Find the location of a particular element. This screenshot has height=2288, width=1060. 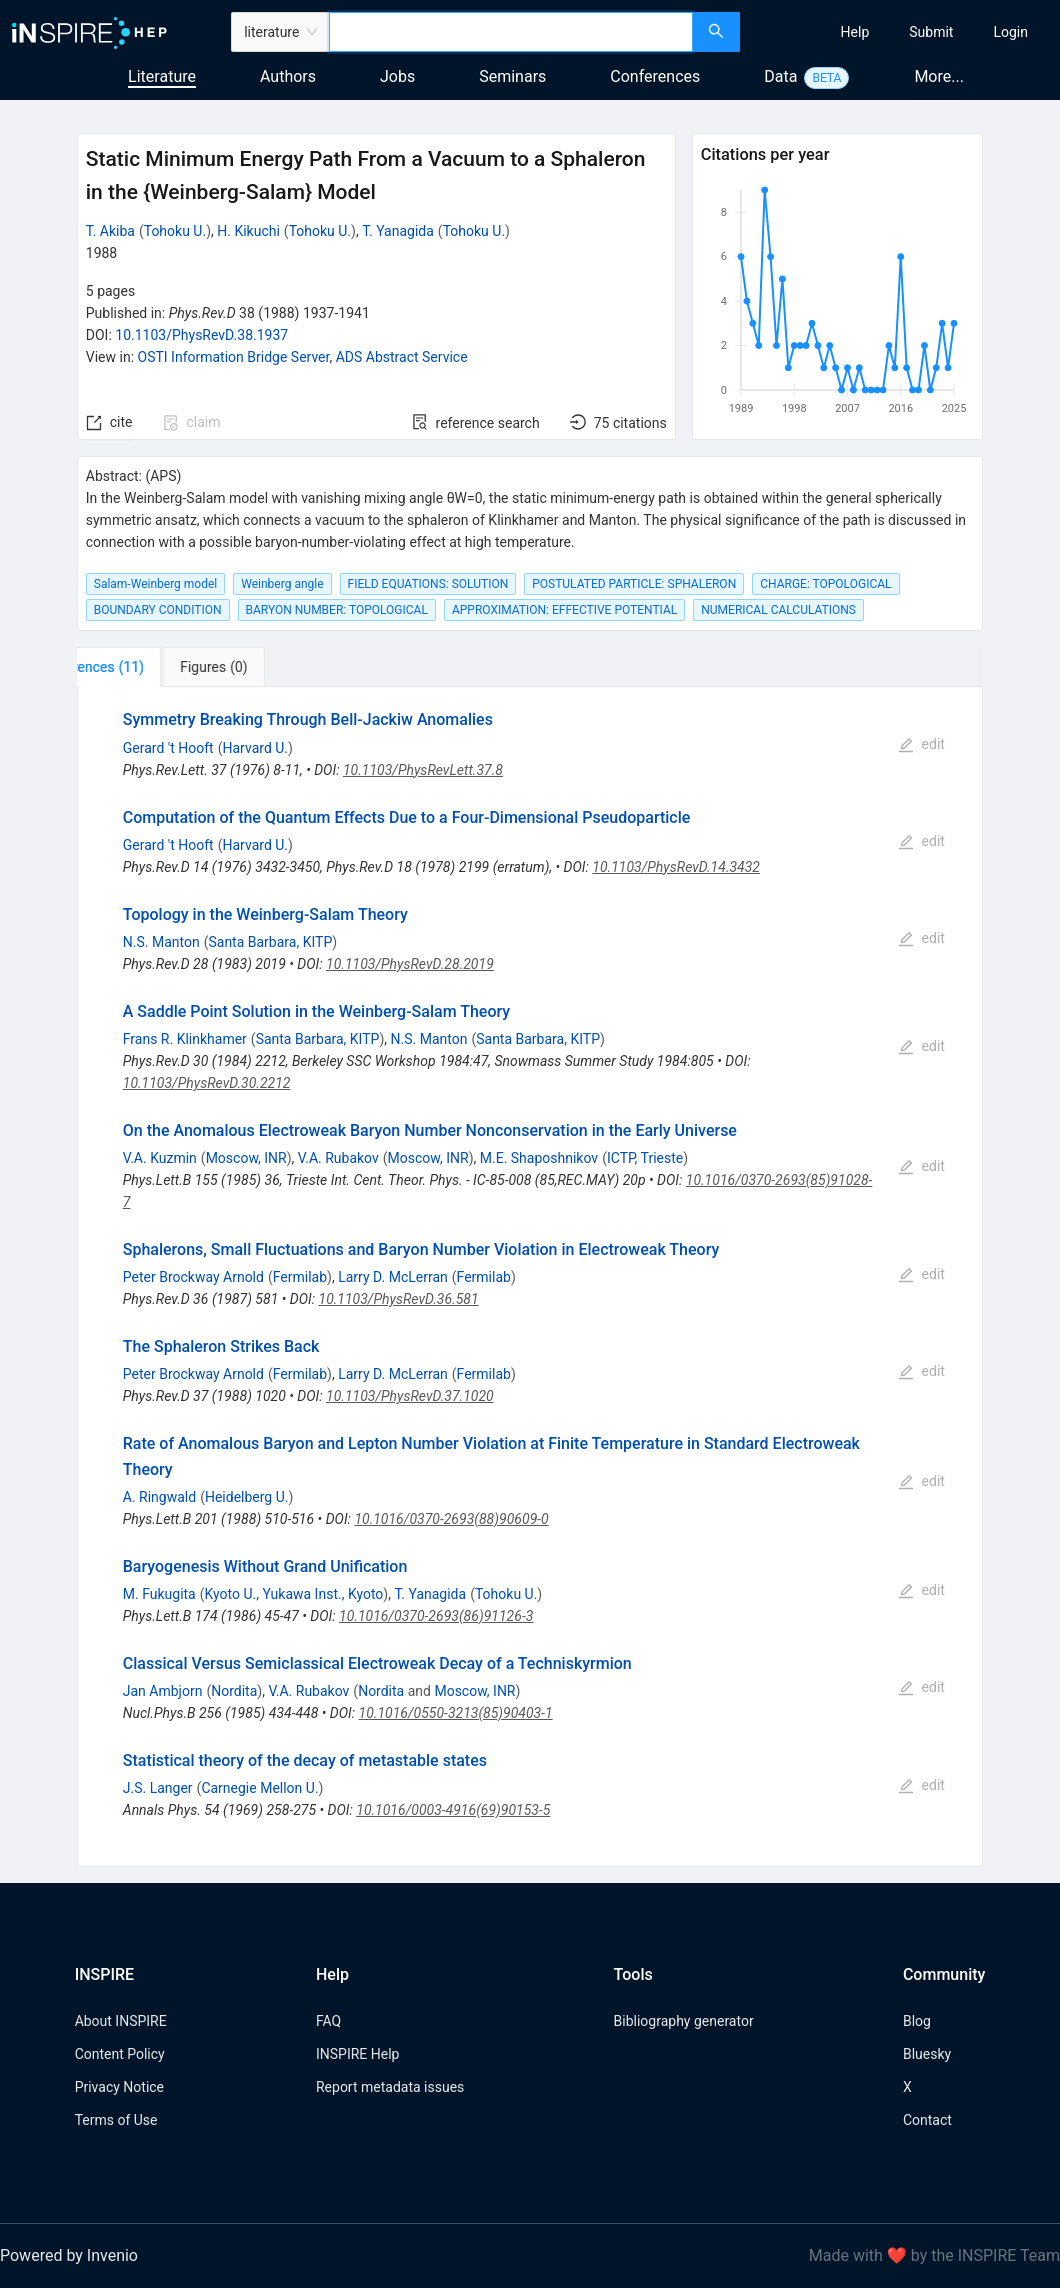

Terms of Use is located at coordinates (116, 2120).